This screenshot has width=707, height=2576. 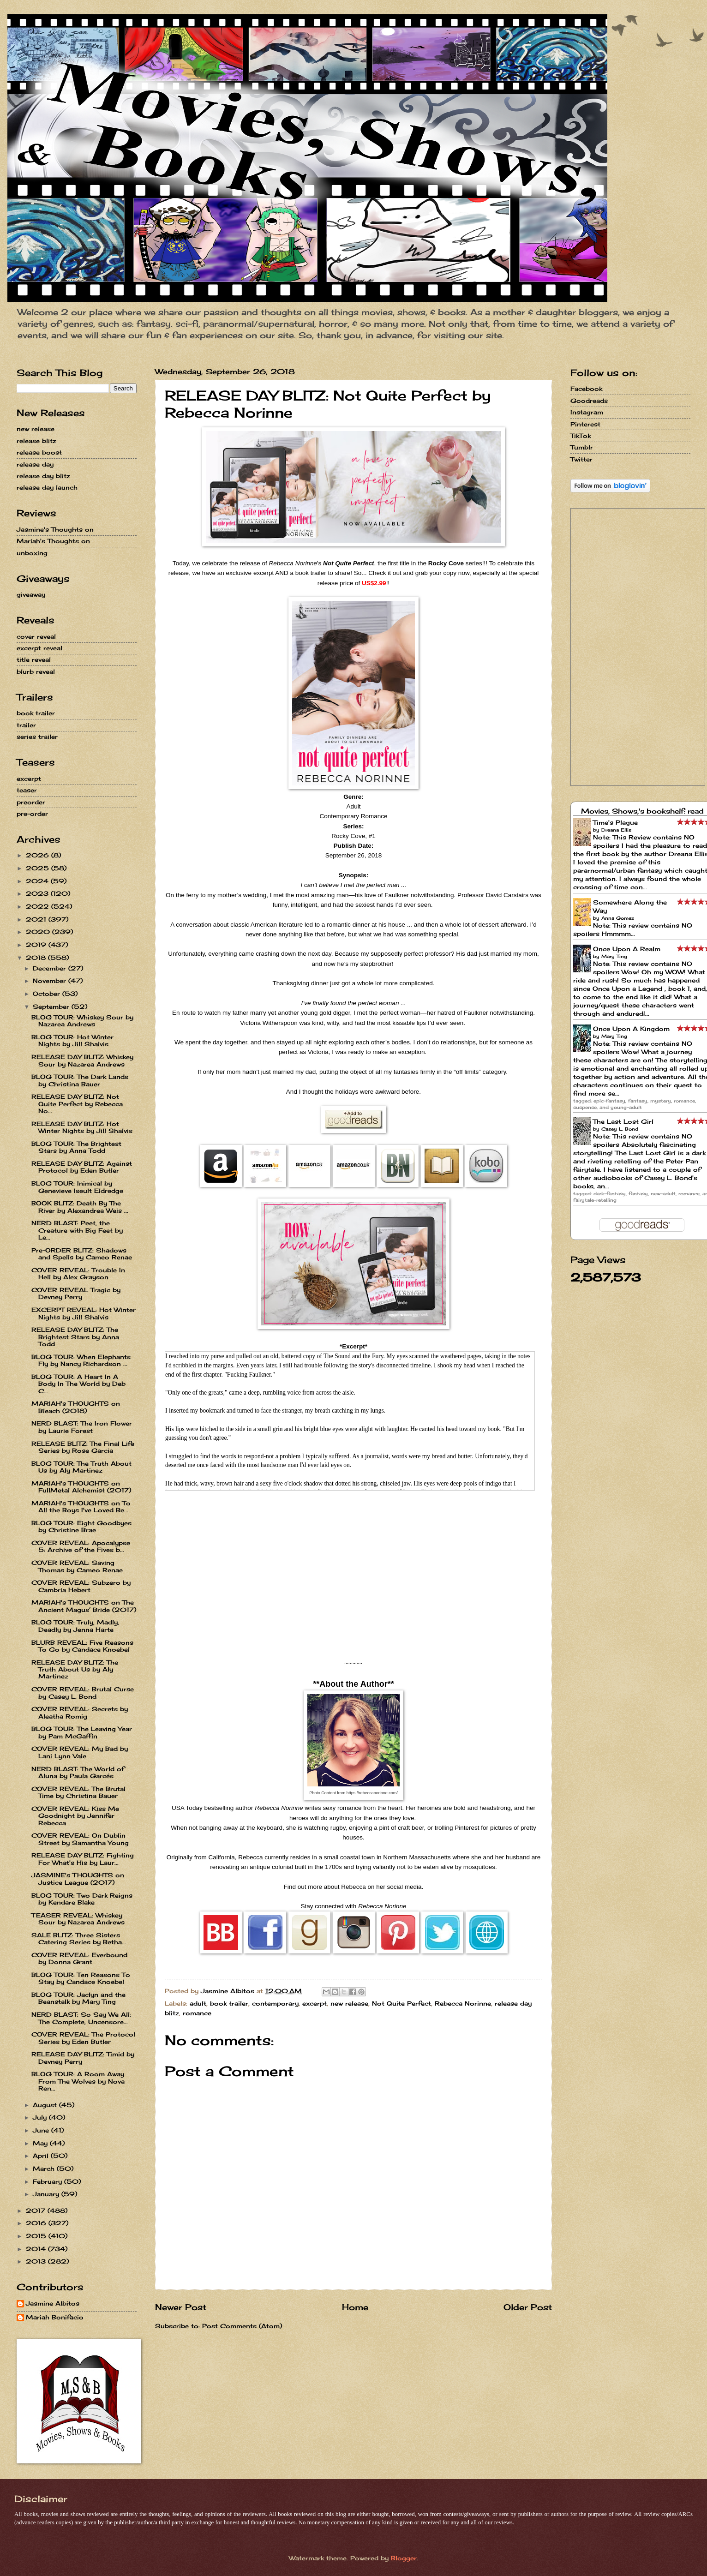 What do you see at coordinates (37, 2261) in the screenshot?
I see `2013` at bounding box center [37, 2261].